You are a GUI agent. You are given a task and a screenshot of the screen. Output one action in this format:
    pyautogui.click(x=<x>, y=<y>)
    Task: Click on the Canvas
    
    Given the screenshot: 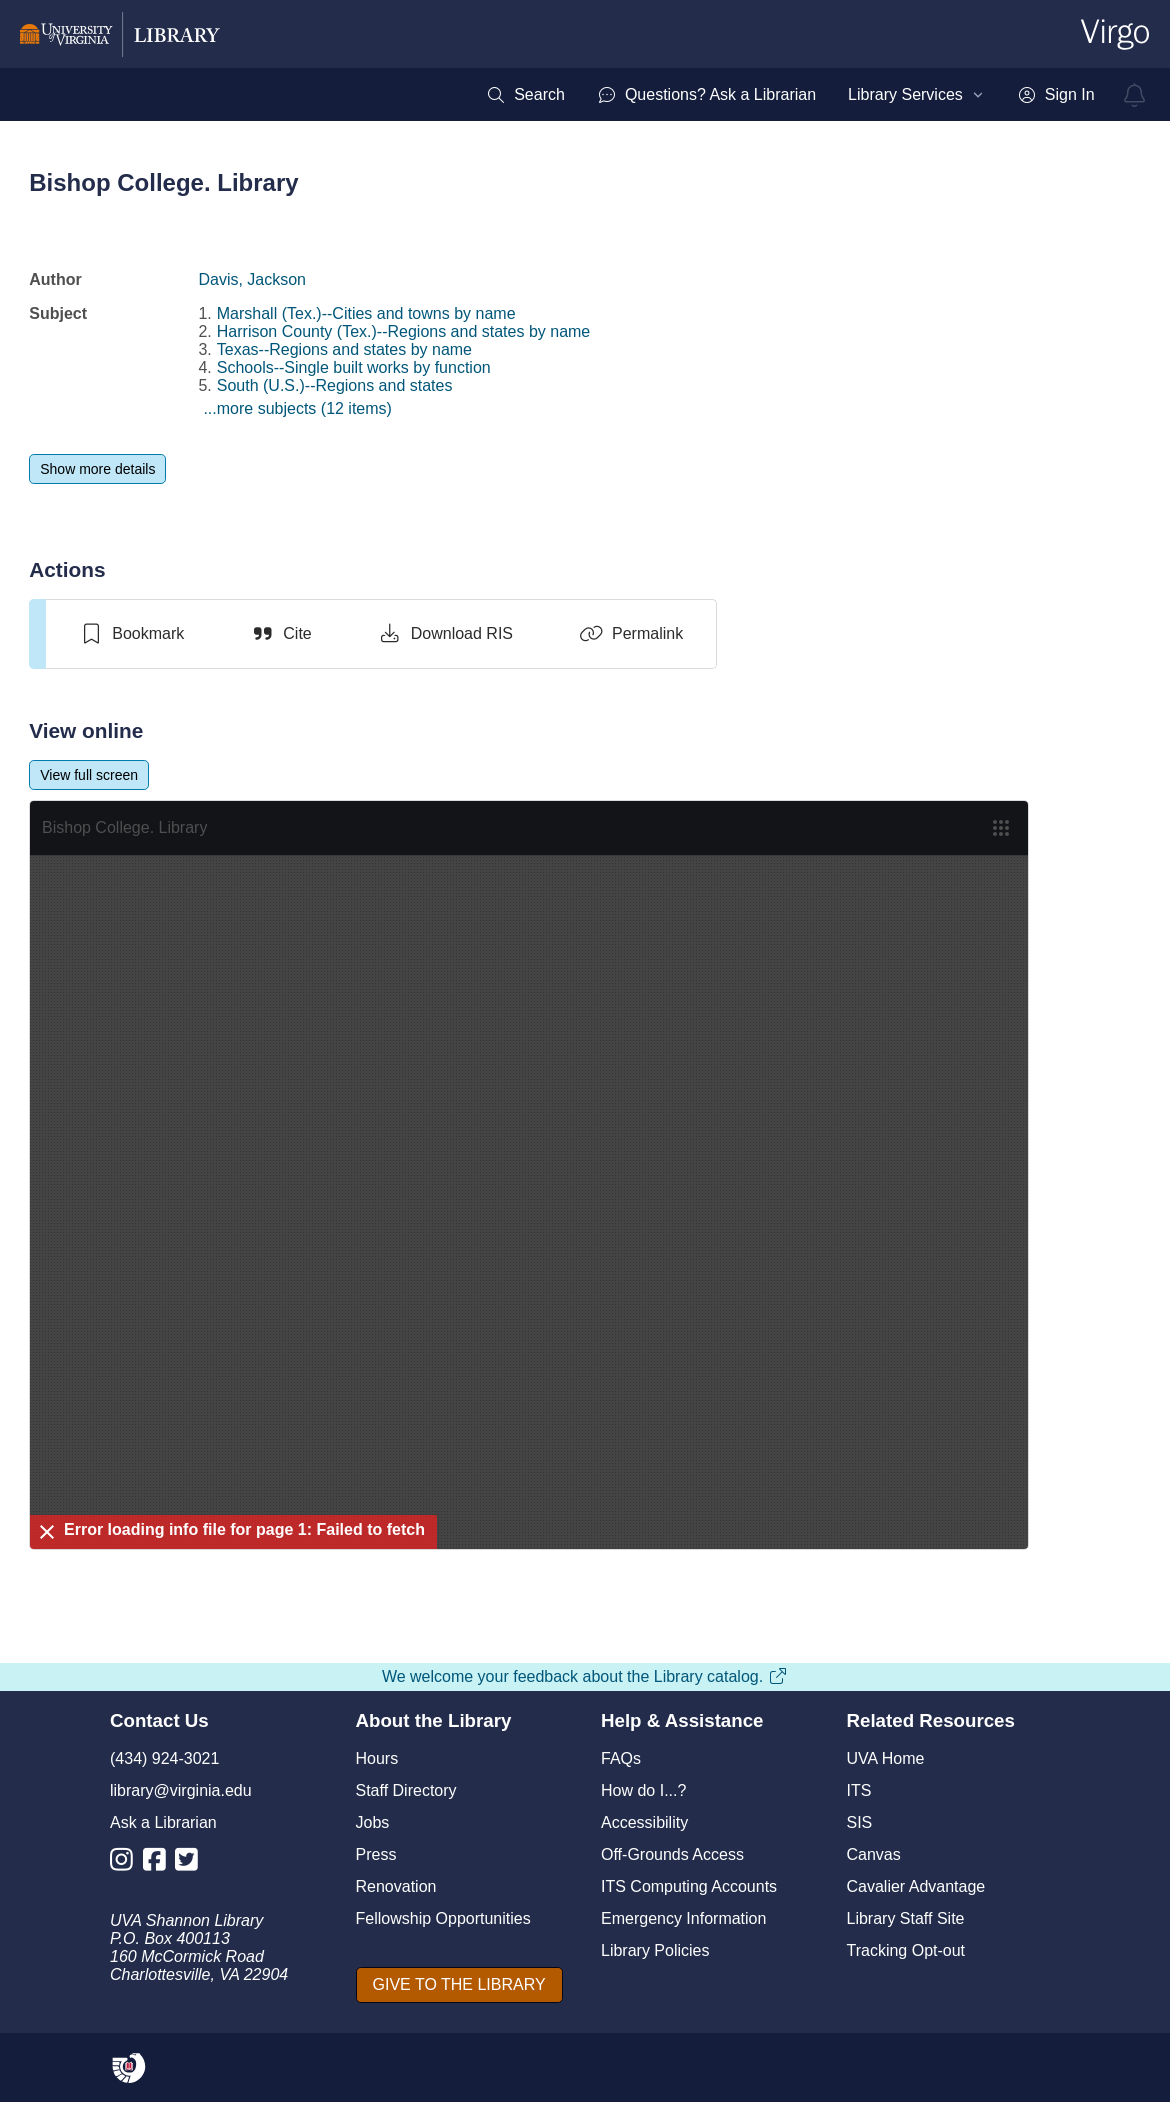 What is the action you would take?
    pyautogui.click(x=874, y=1854)
    